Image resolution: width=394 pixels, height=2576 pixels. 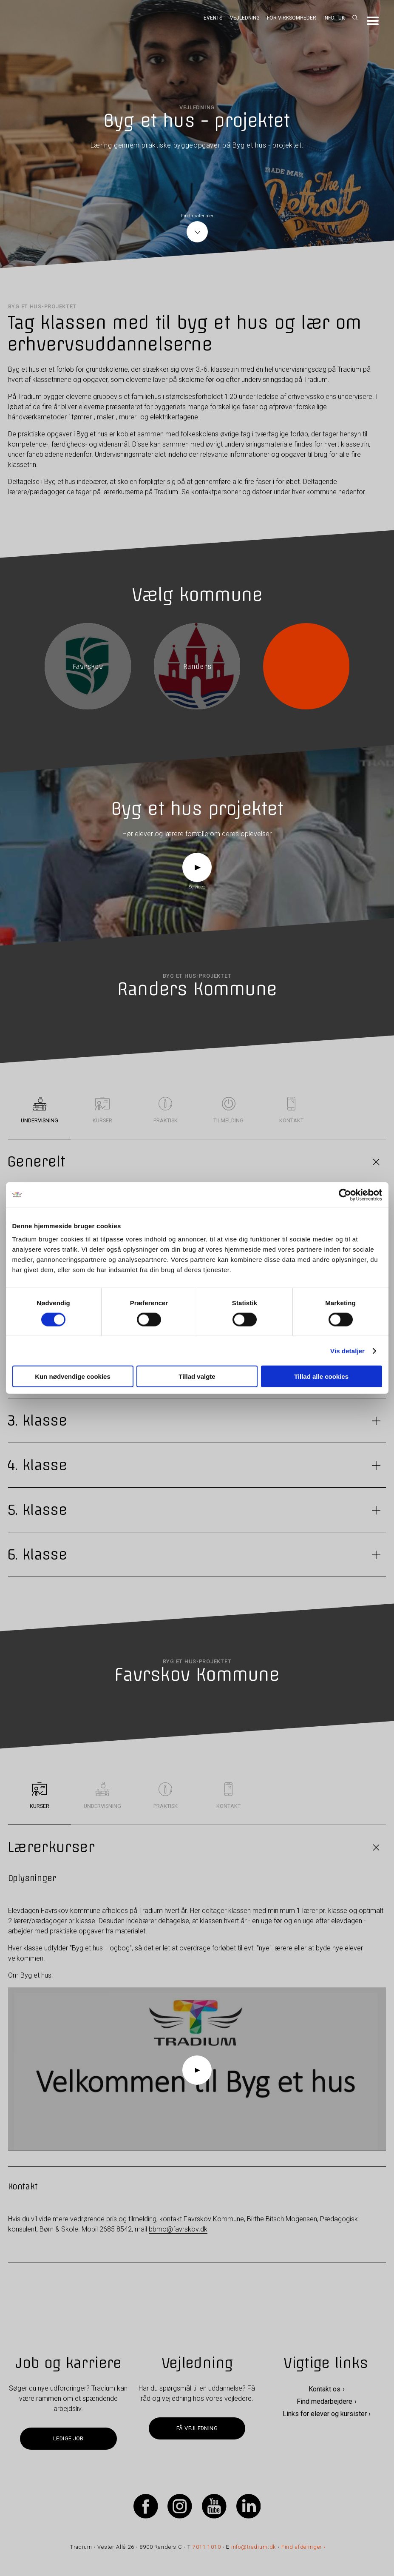 What do you see at coordinates (345, 1194) in the screenshot?
I see `[Cookiebot af Usercentrics - åbner i et nyt vindue]` at bounding box center [345, 1194].